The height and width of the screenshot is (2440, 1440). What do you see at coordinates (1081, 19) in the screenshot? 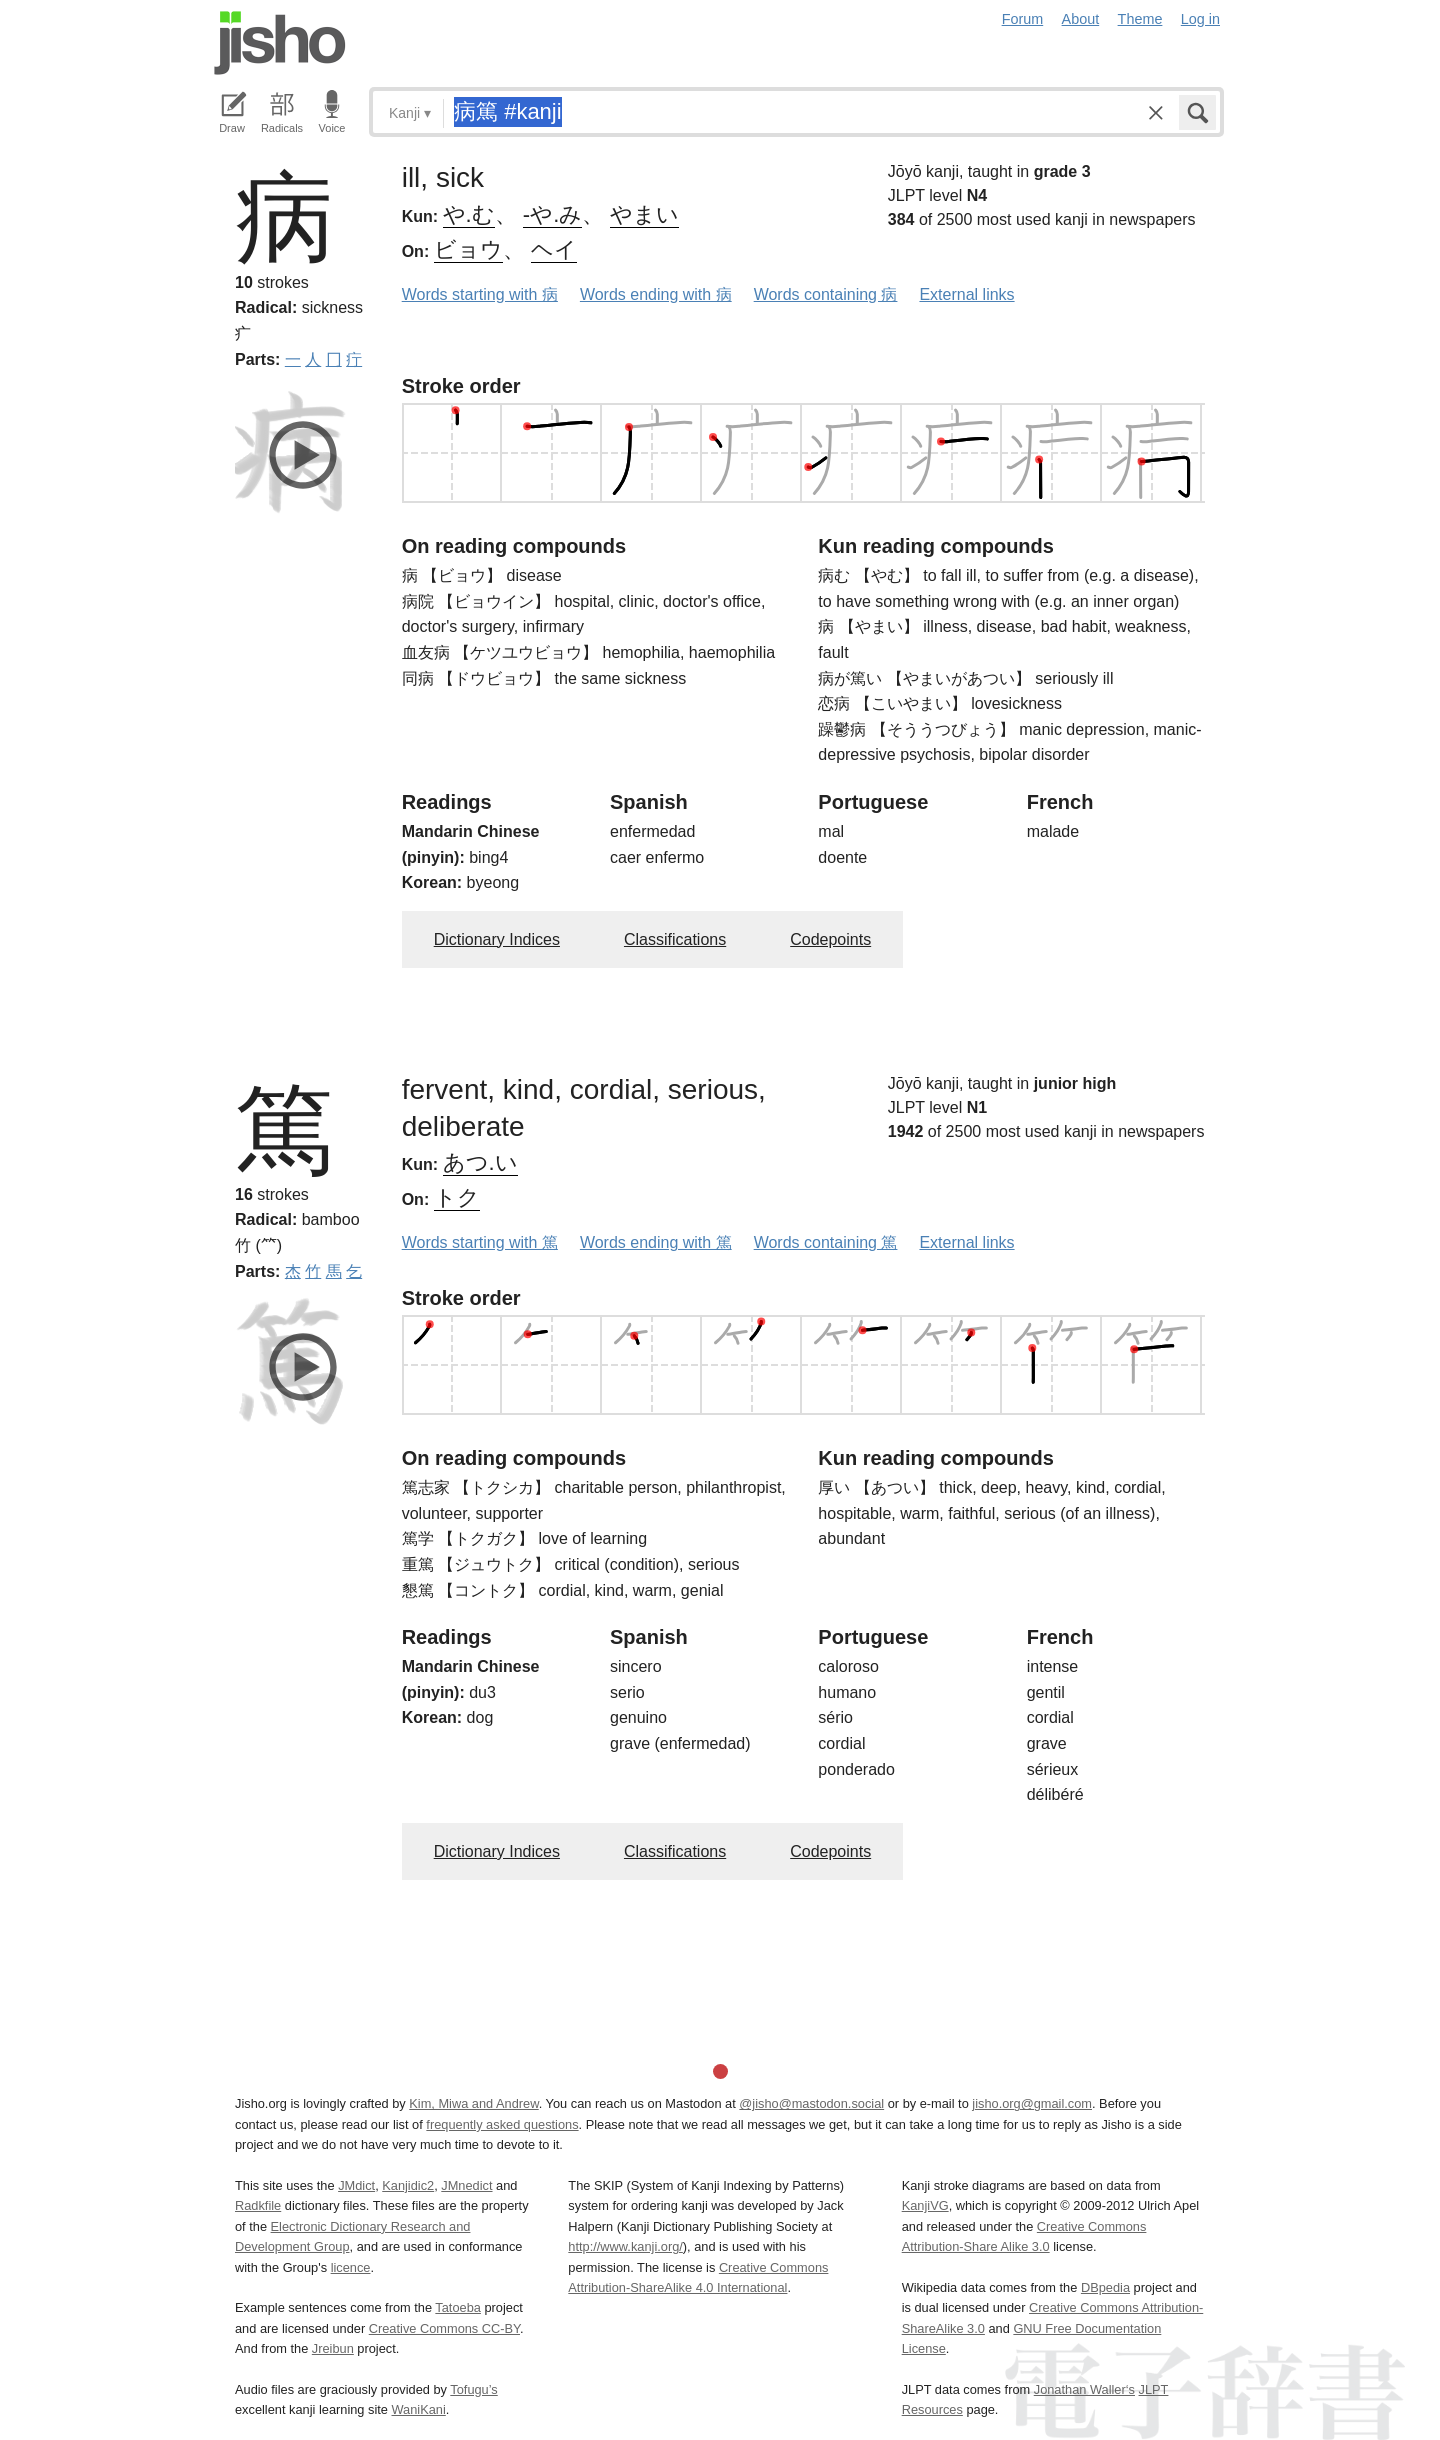
I see `About` at bounding box center [1081, 19].